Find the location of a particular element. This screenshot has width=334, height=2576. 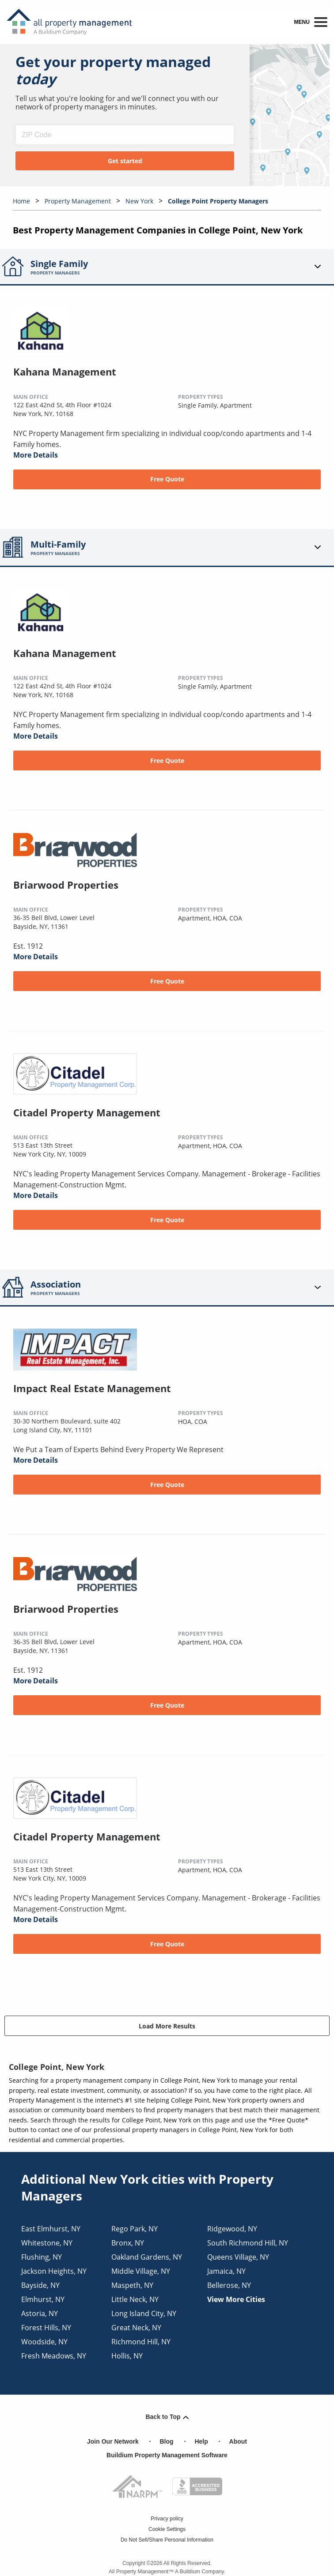

flushing, NY is located at coordinates (41, 2257).